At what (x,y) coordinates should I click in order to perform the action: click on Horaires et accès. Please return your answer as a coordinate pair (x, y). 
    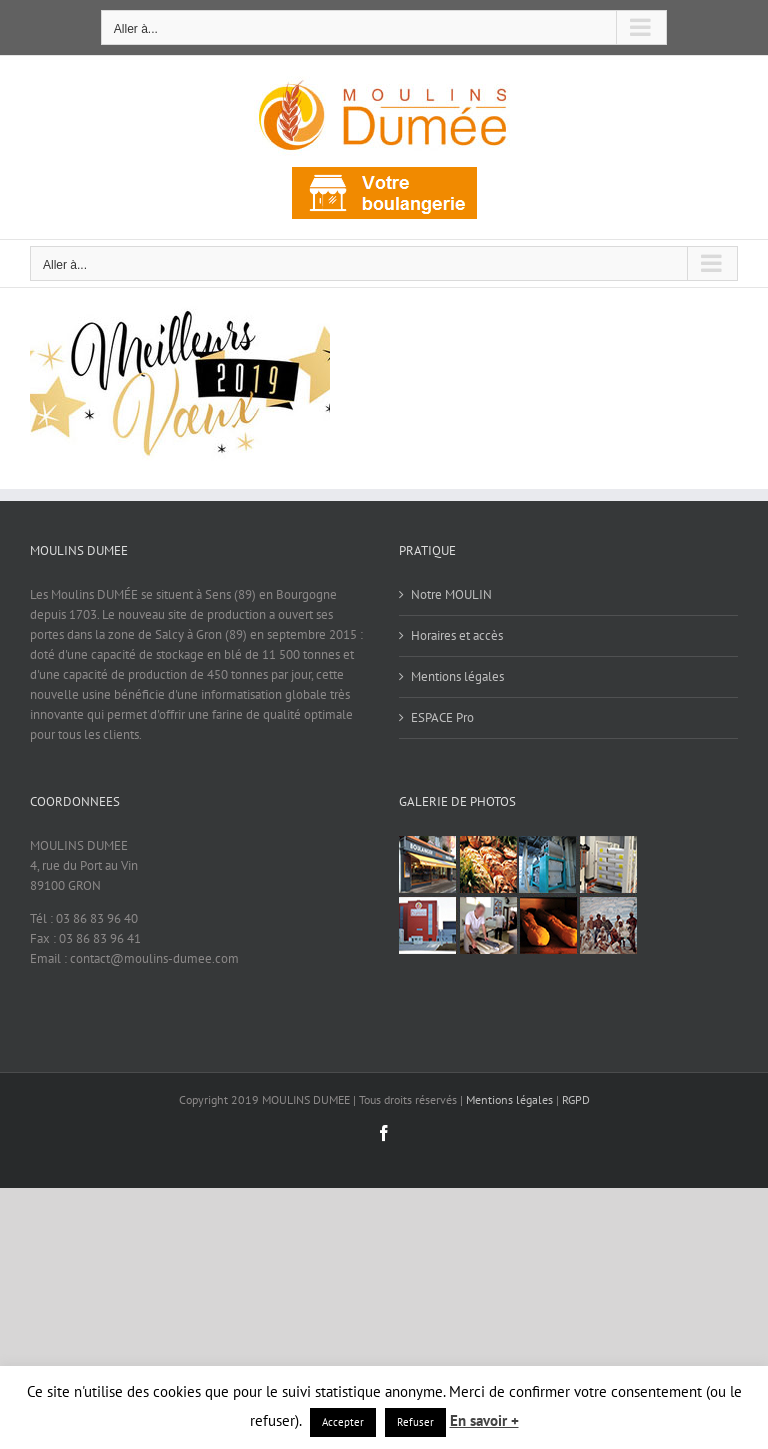
    Looking at the image, I should click on (457, 635).